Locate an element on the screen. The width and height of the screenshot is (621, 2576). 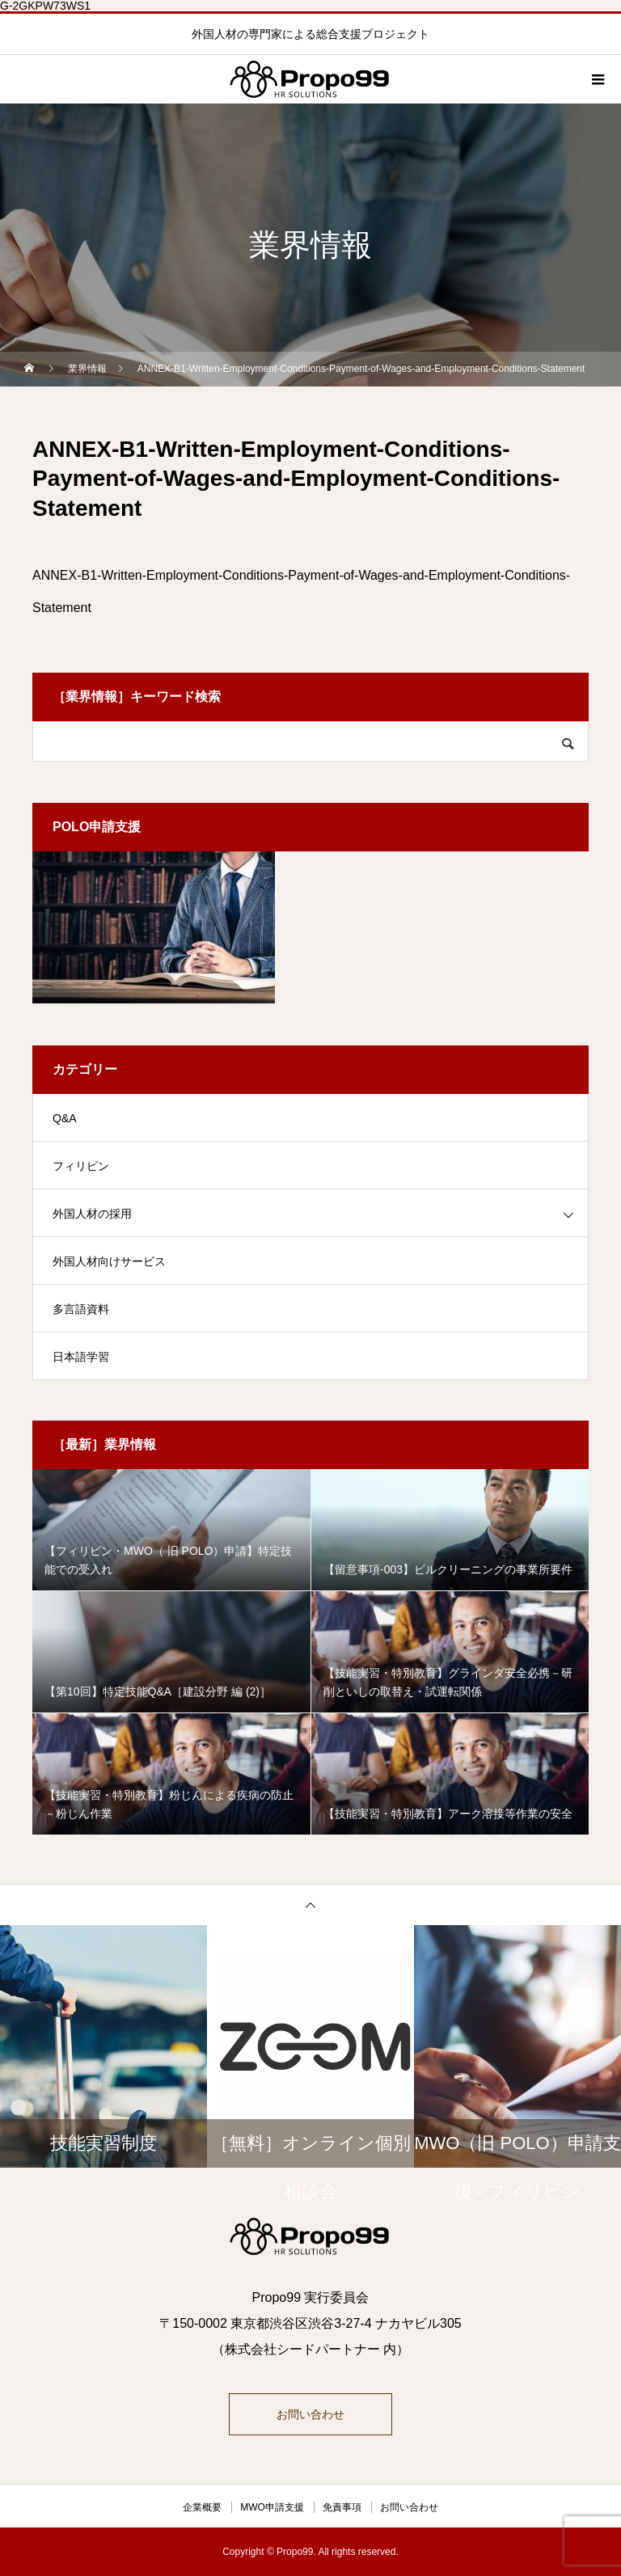
外国人材の採用 is located at coordinates (92, 1213).